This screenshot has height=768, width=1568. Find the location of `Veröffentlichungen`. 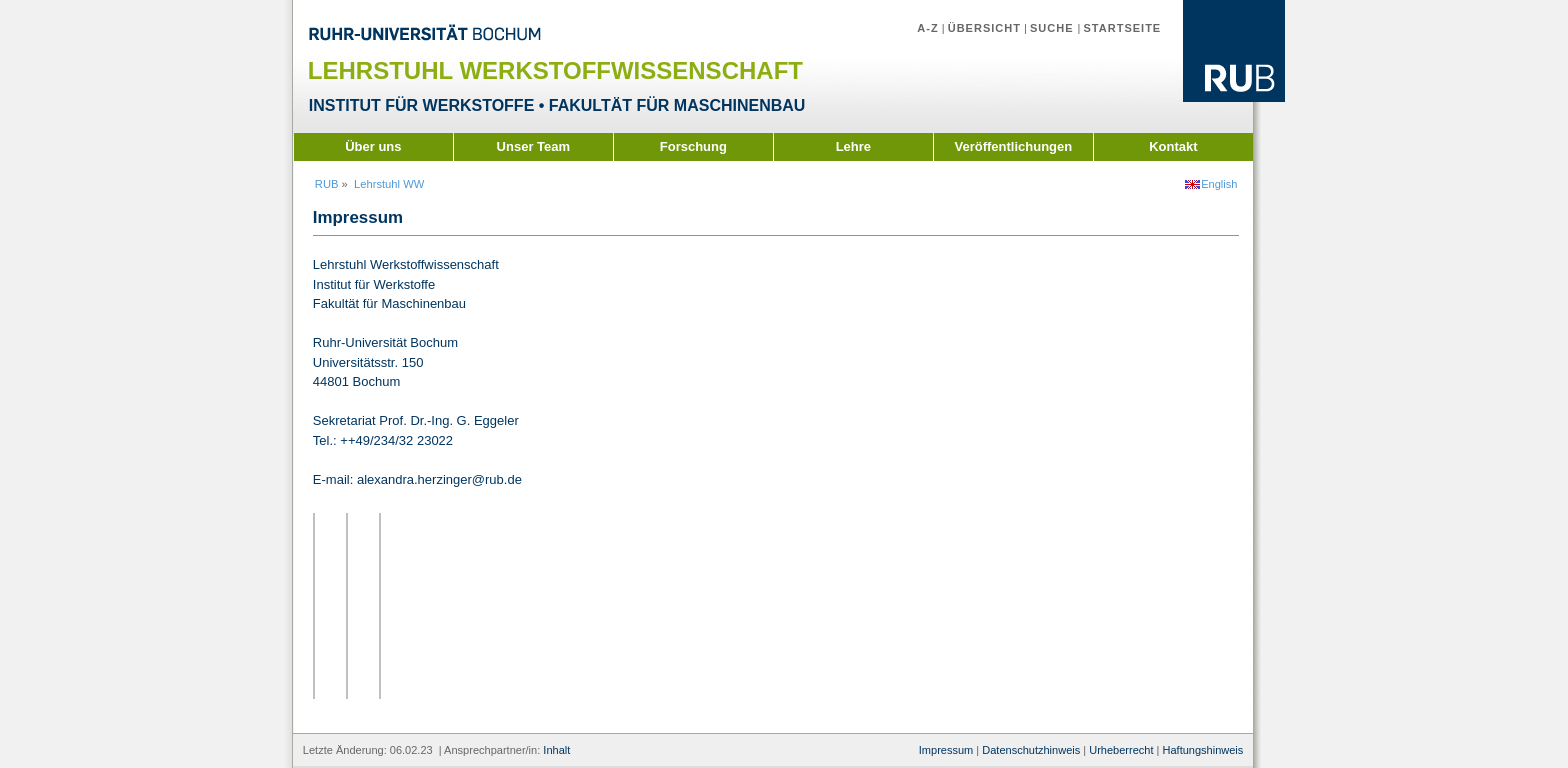

Veröffentlichungen is located at coordinates (1013, 146).